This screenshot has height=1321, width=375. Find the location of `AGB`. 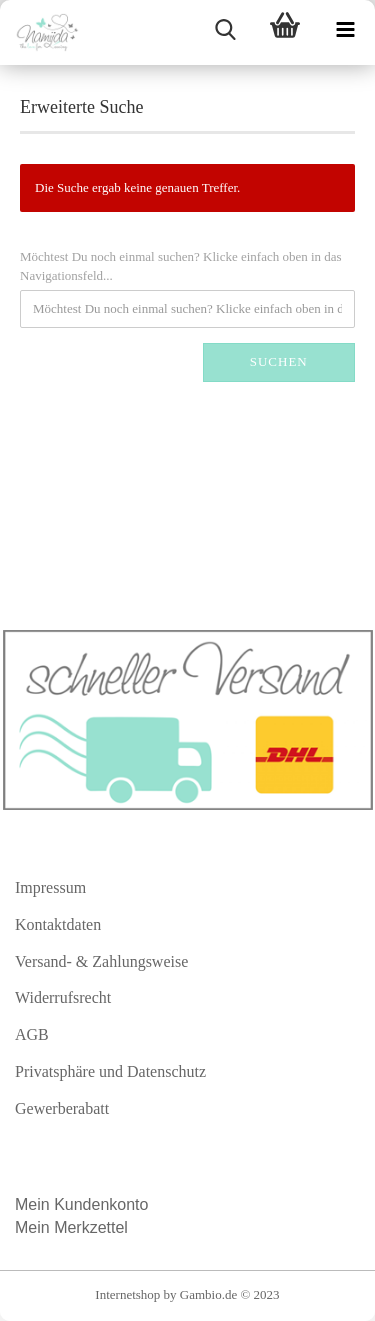

AGB is located at coordinates (32, 1034).